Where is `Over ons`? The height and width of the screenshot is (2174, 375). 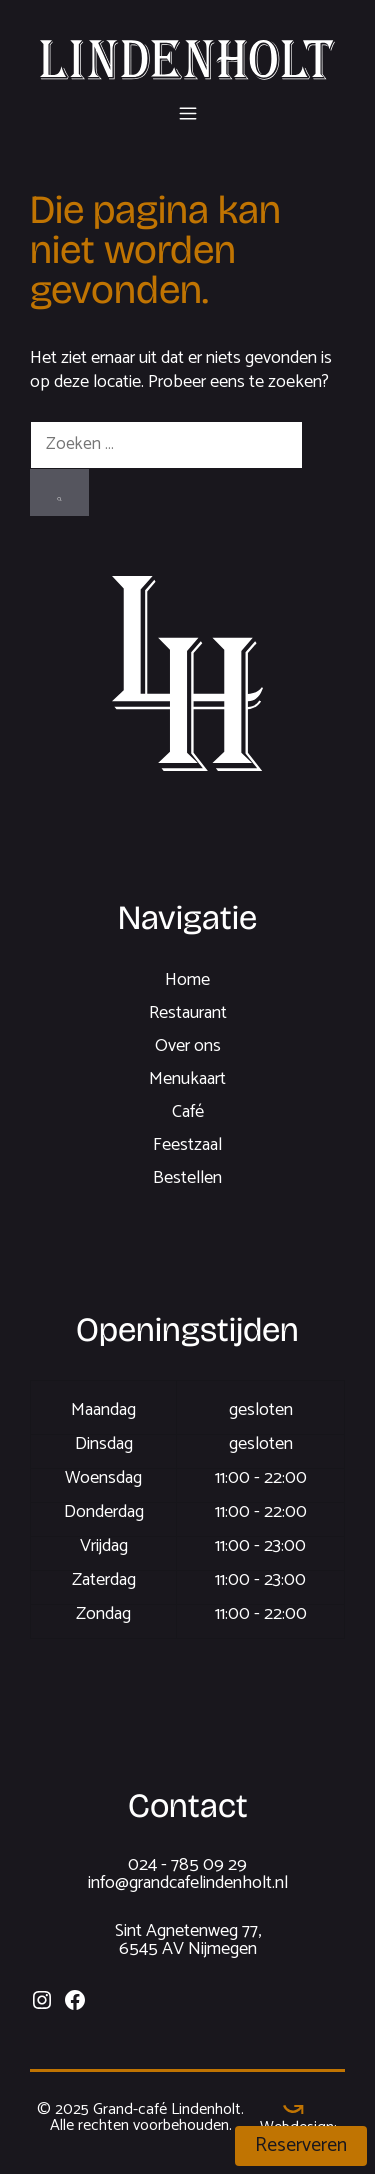
Over ons is located at coordinates (188, 1046).